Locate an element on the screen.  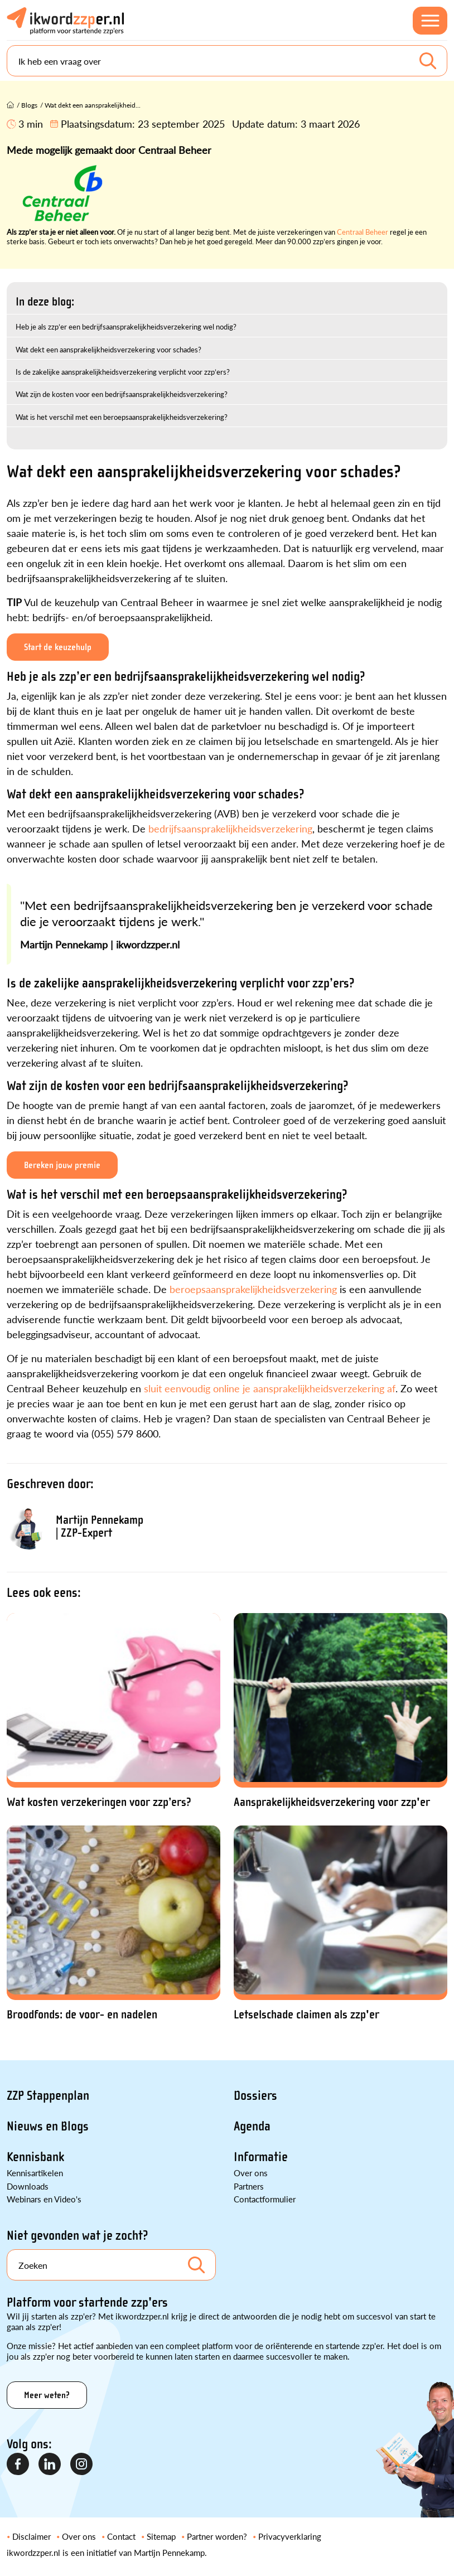
Letselschade claimen als zzp'er is located at coordinates (306, 2015).